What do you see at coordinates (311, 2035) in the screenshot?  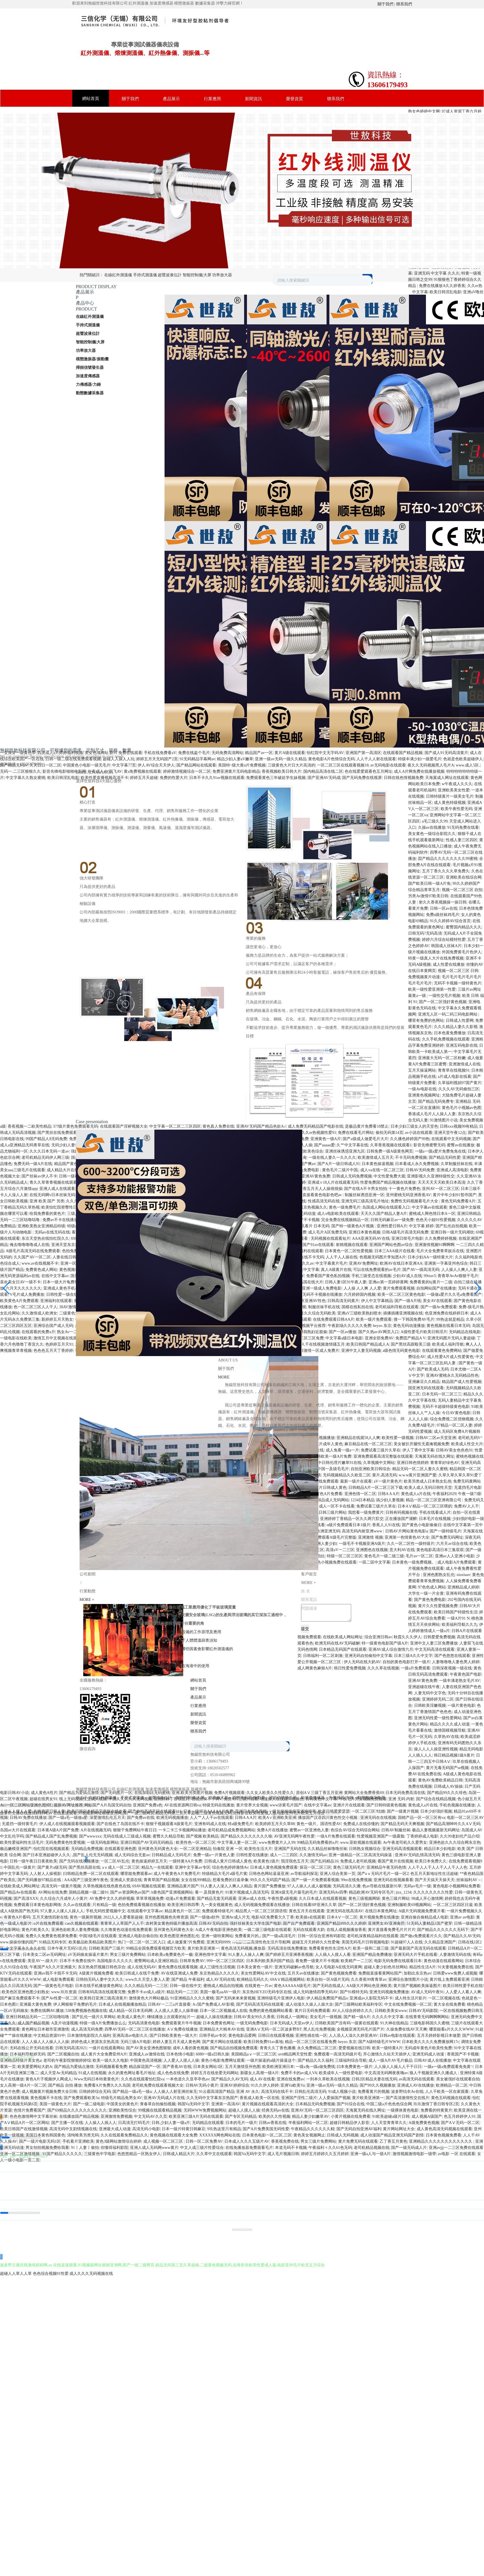 I see `亚洲性感在线一区` at bounding box center [311, 2035].